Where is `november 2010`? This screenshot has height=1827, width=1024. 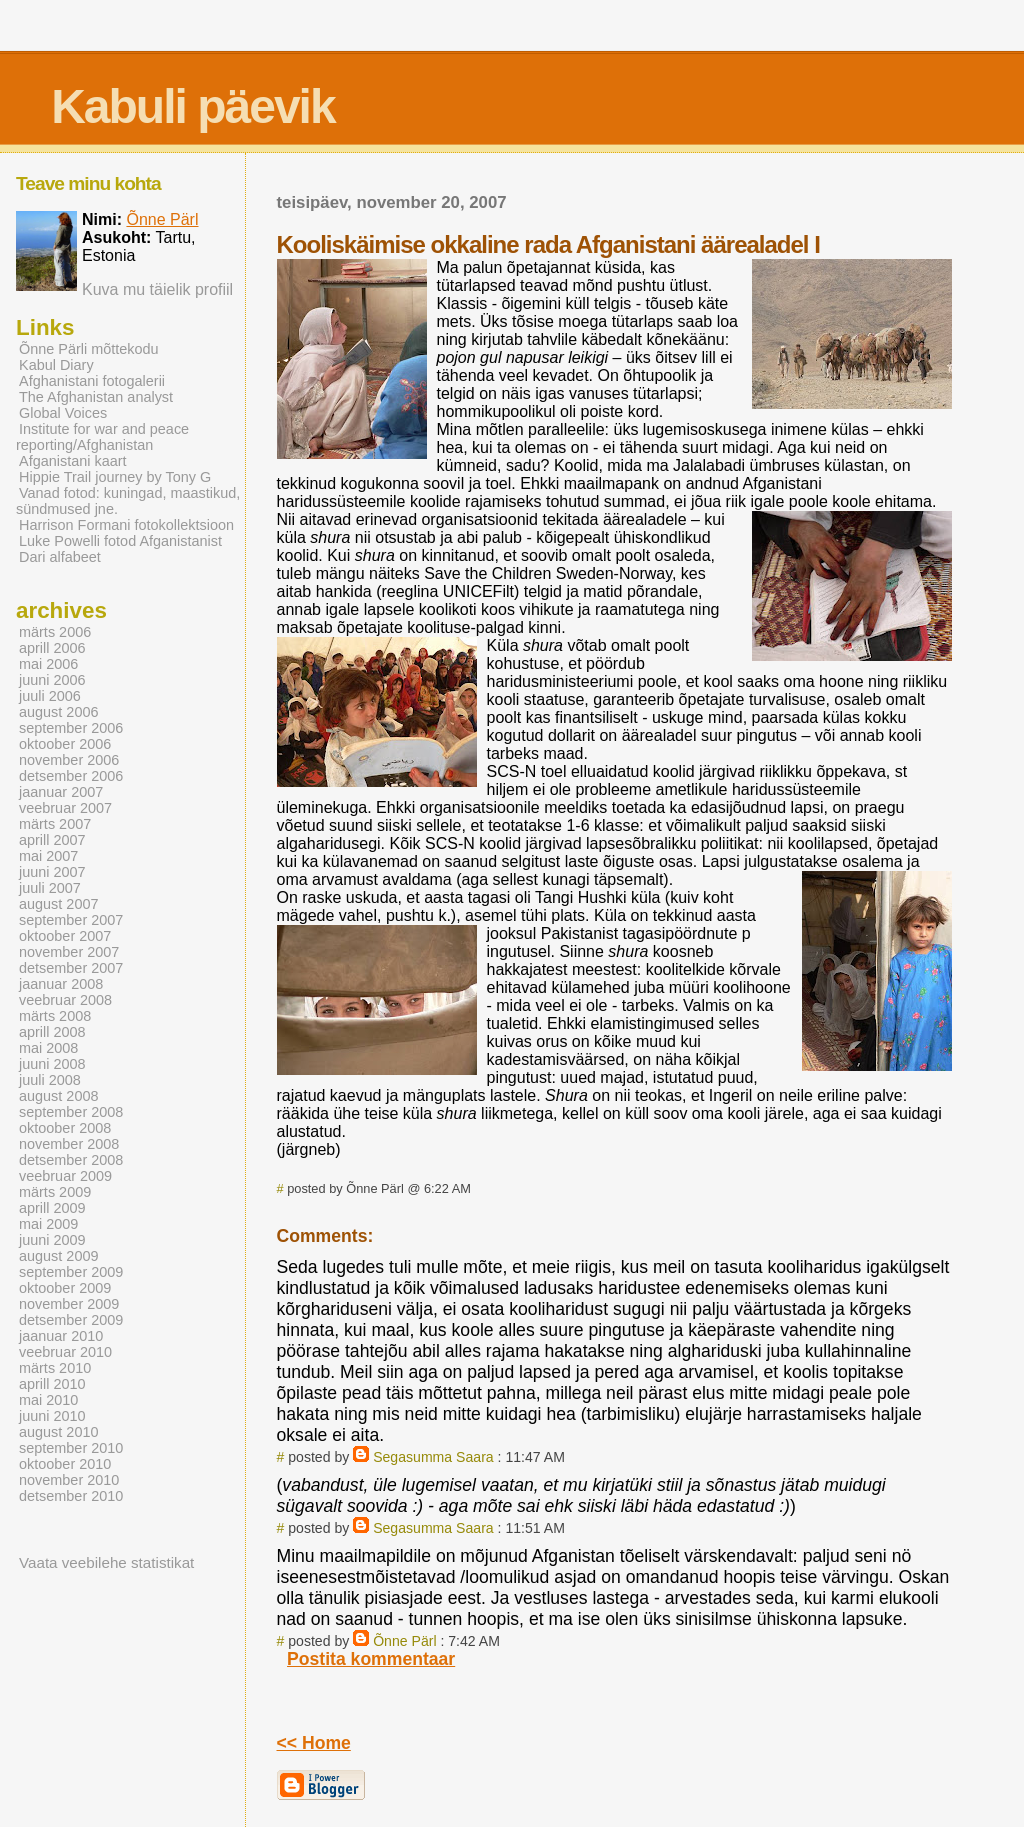
november 2010 is located at coordinates (69, 1480).